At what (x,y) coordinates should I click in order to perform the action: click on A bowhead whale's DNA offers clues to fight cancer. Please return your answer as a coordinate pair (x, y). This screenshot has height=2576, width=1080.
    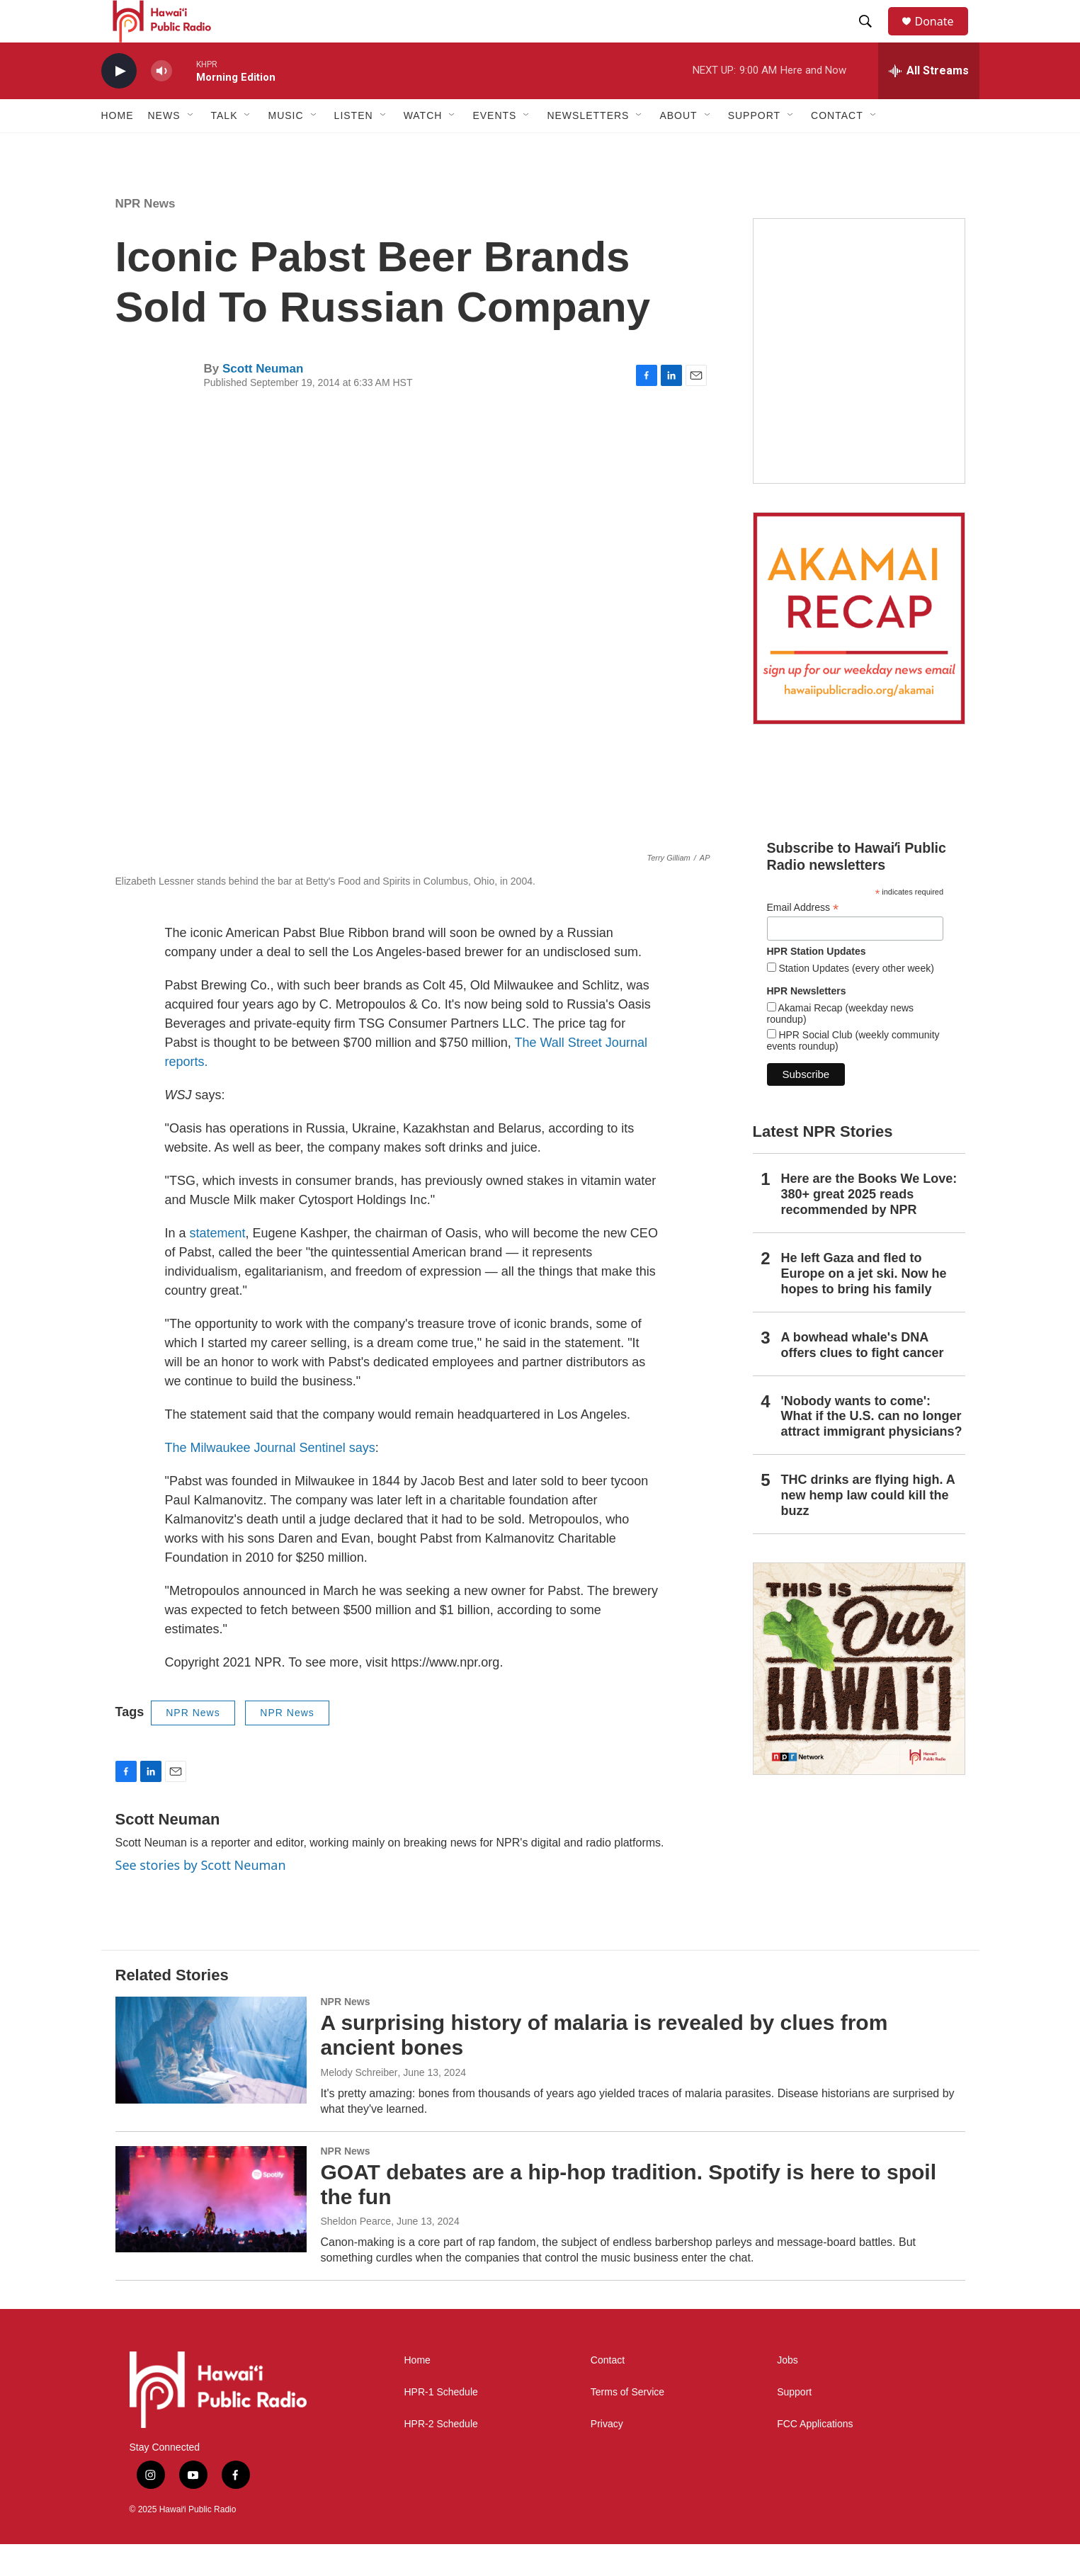
    Looking at the image, I should click on (862, 1377).